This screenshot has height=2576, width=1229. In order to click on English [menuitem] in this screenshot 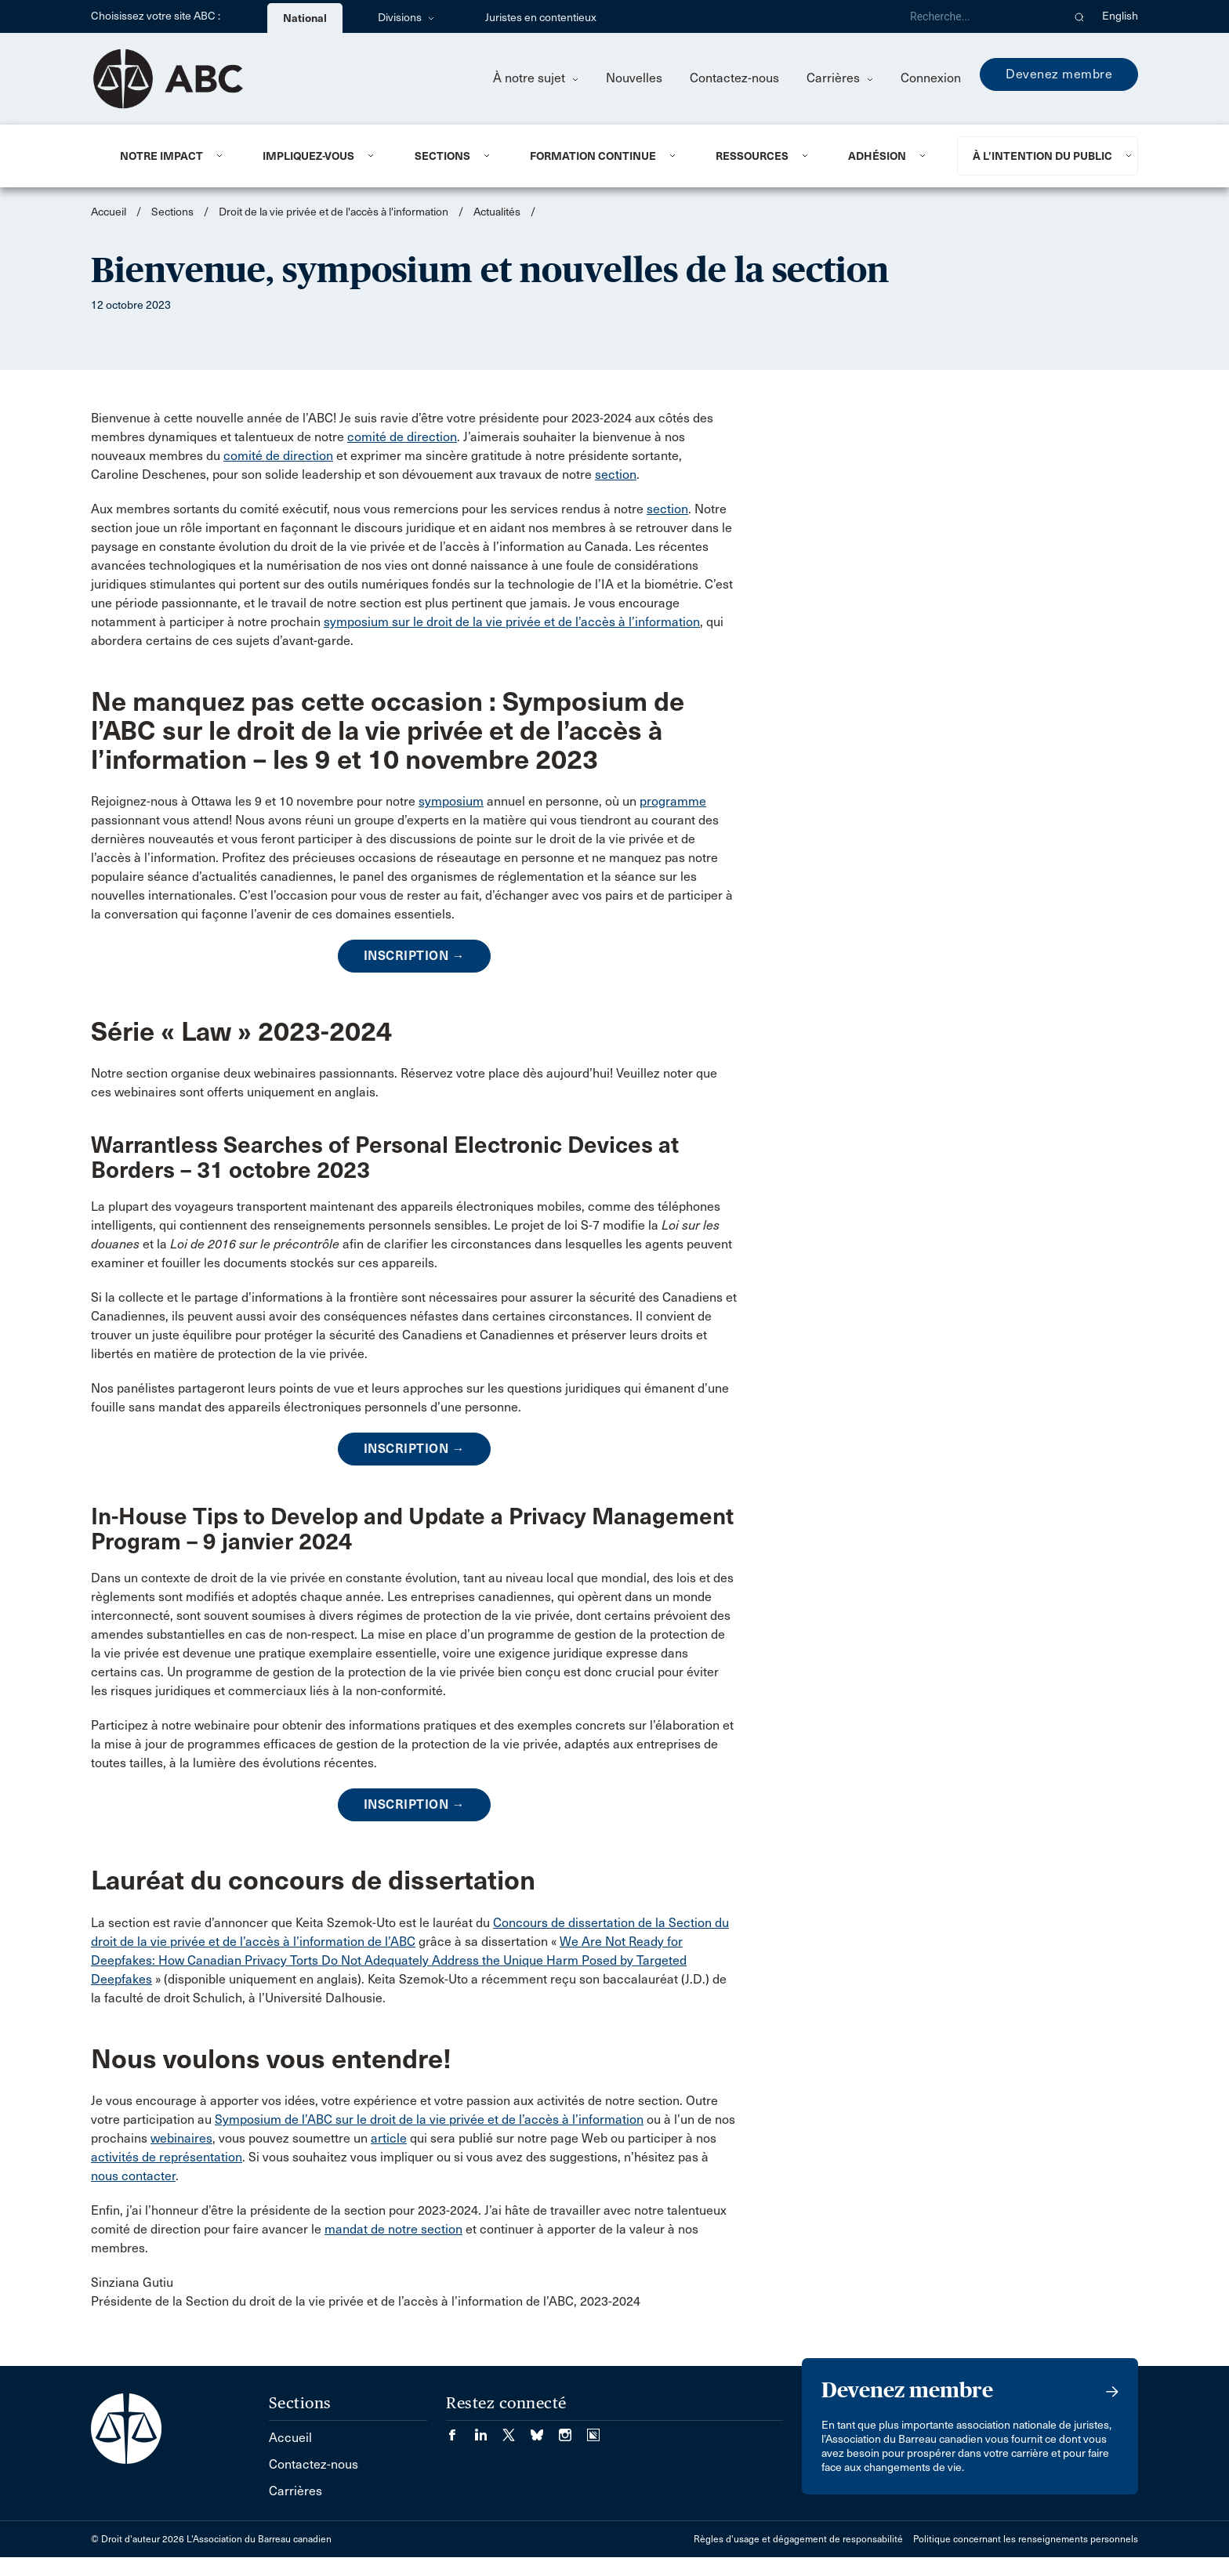, I will do `click(1120, 16)`.